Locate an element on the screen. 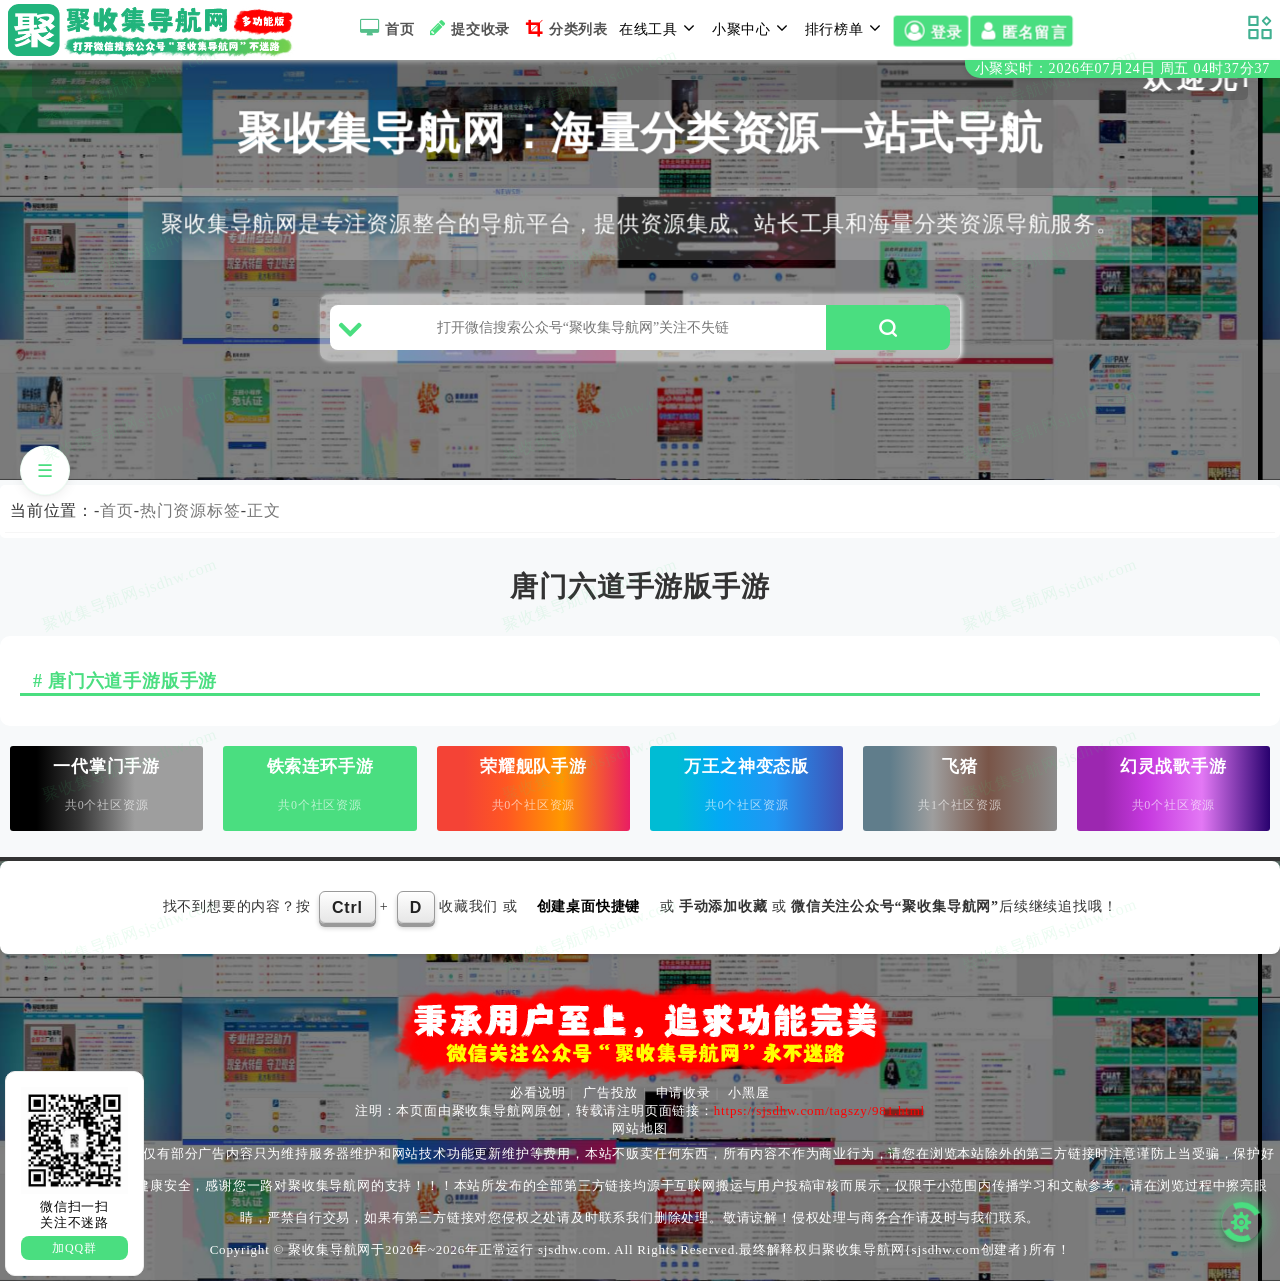 The image size is (1280, 1281). 匿名留言 is located at coordinates (1021, 32).